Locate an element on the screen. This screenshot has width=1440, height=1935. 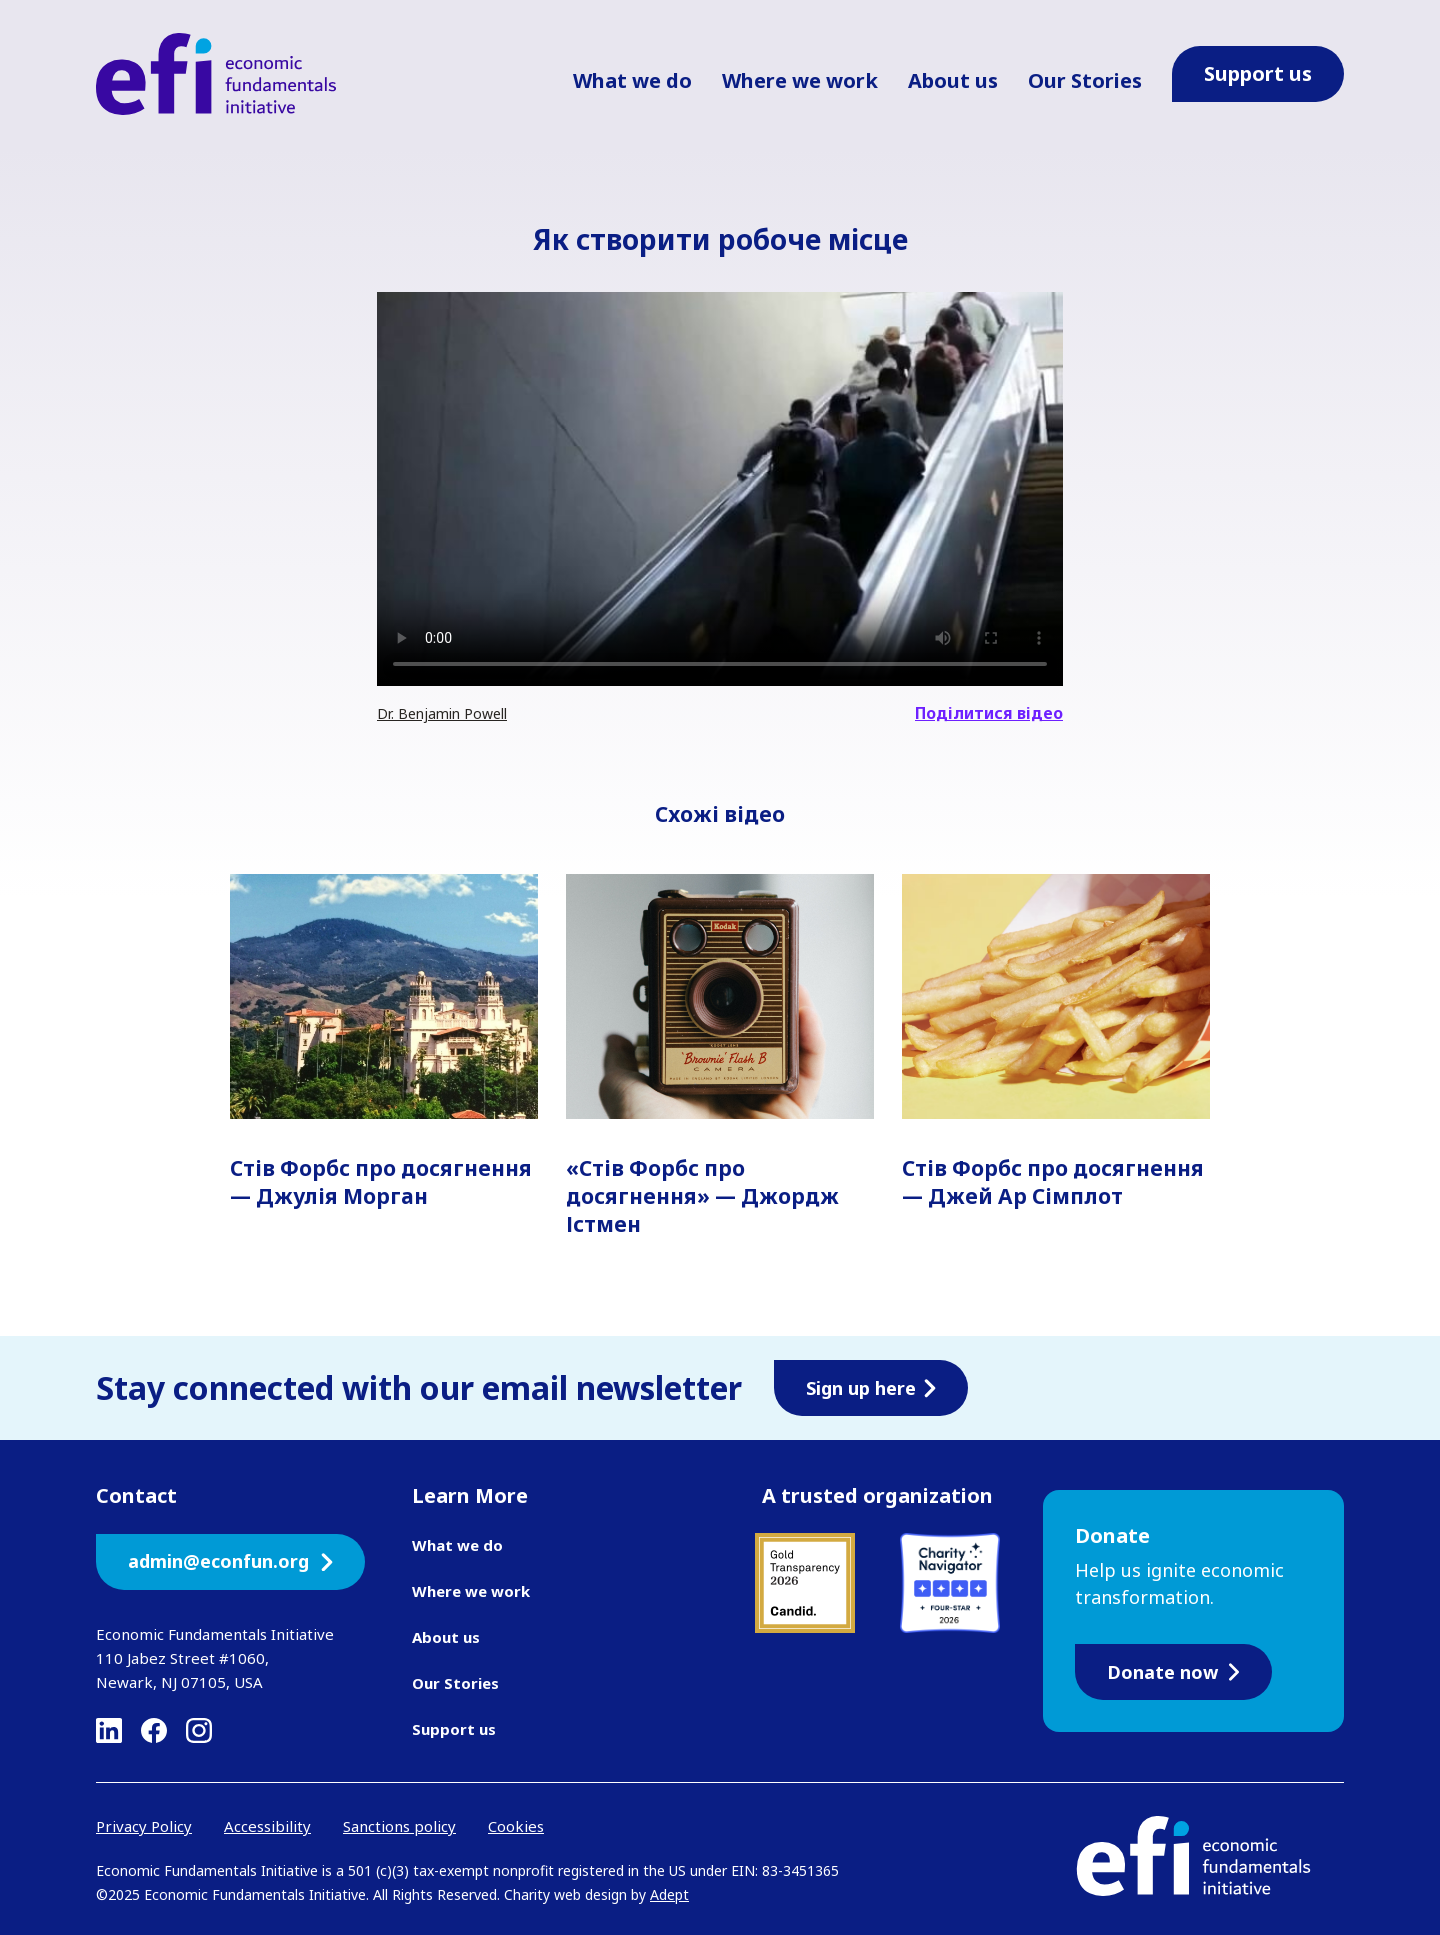
Adept is located at coordinates (669, 1894).